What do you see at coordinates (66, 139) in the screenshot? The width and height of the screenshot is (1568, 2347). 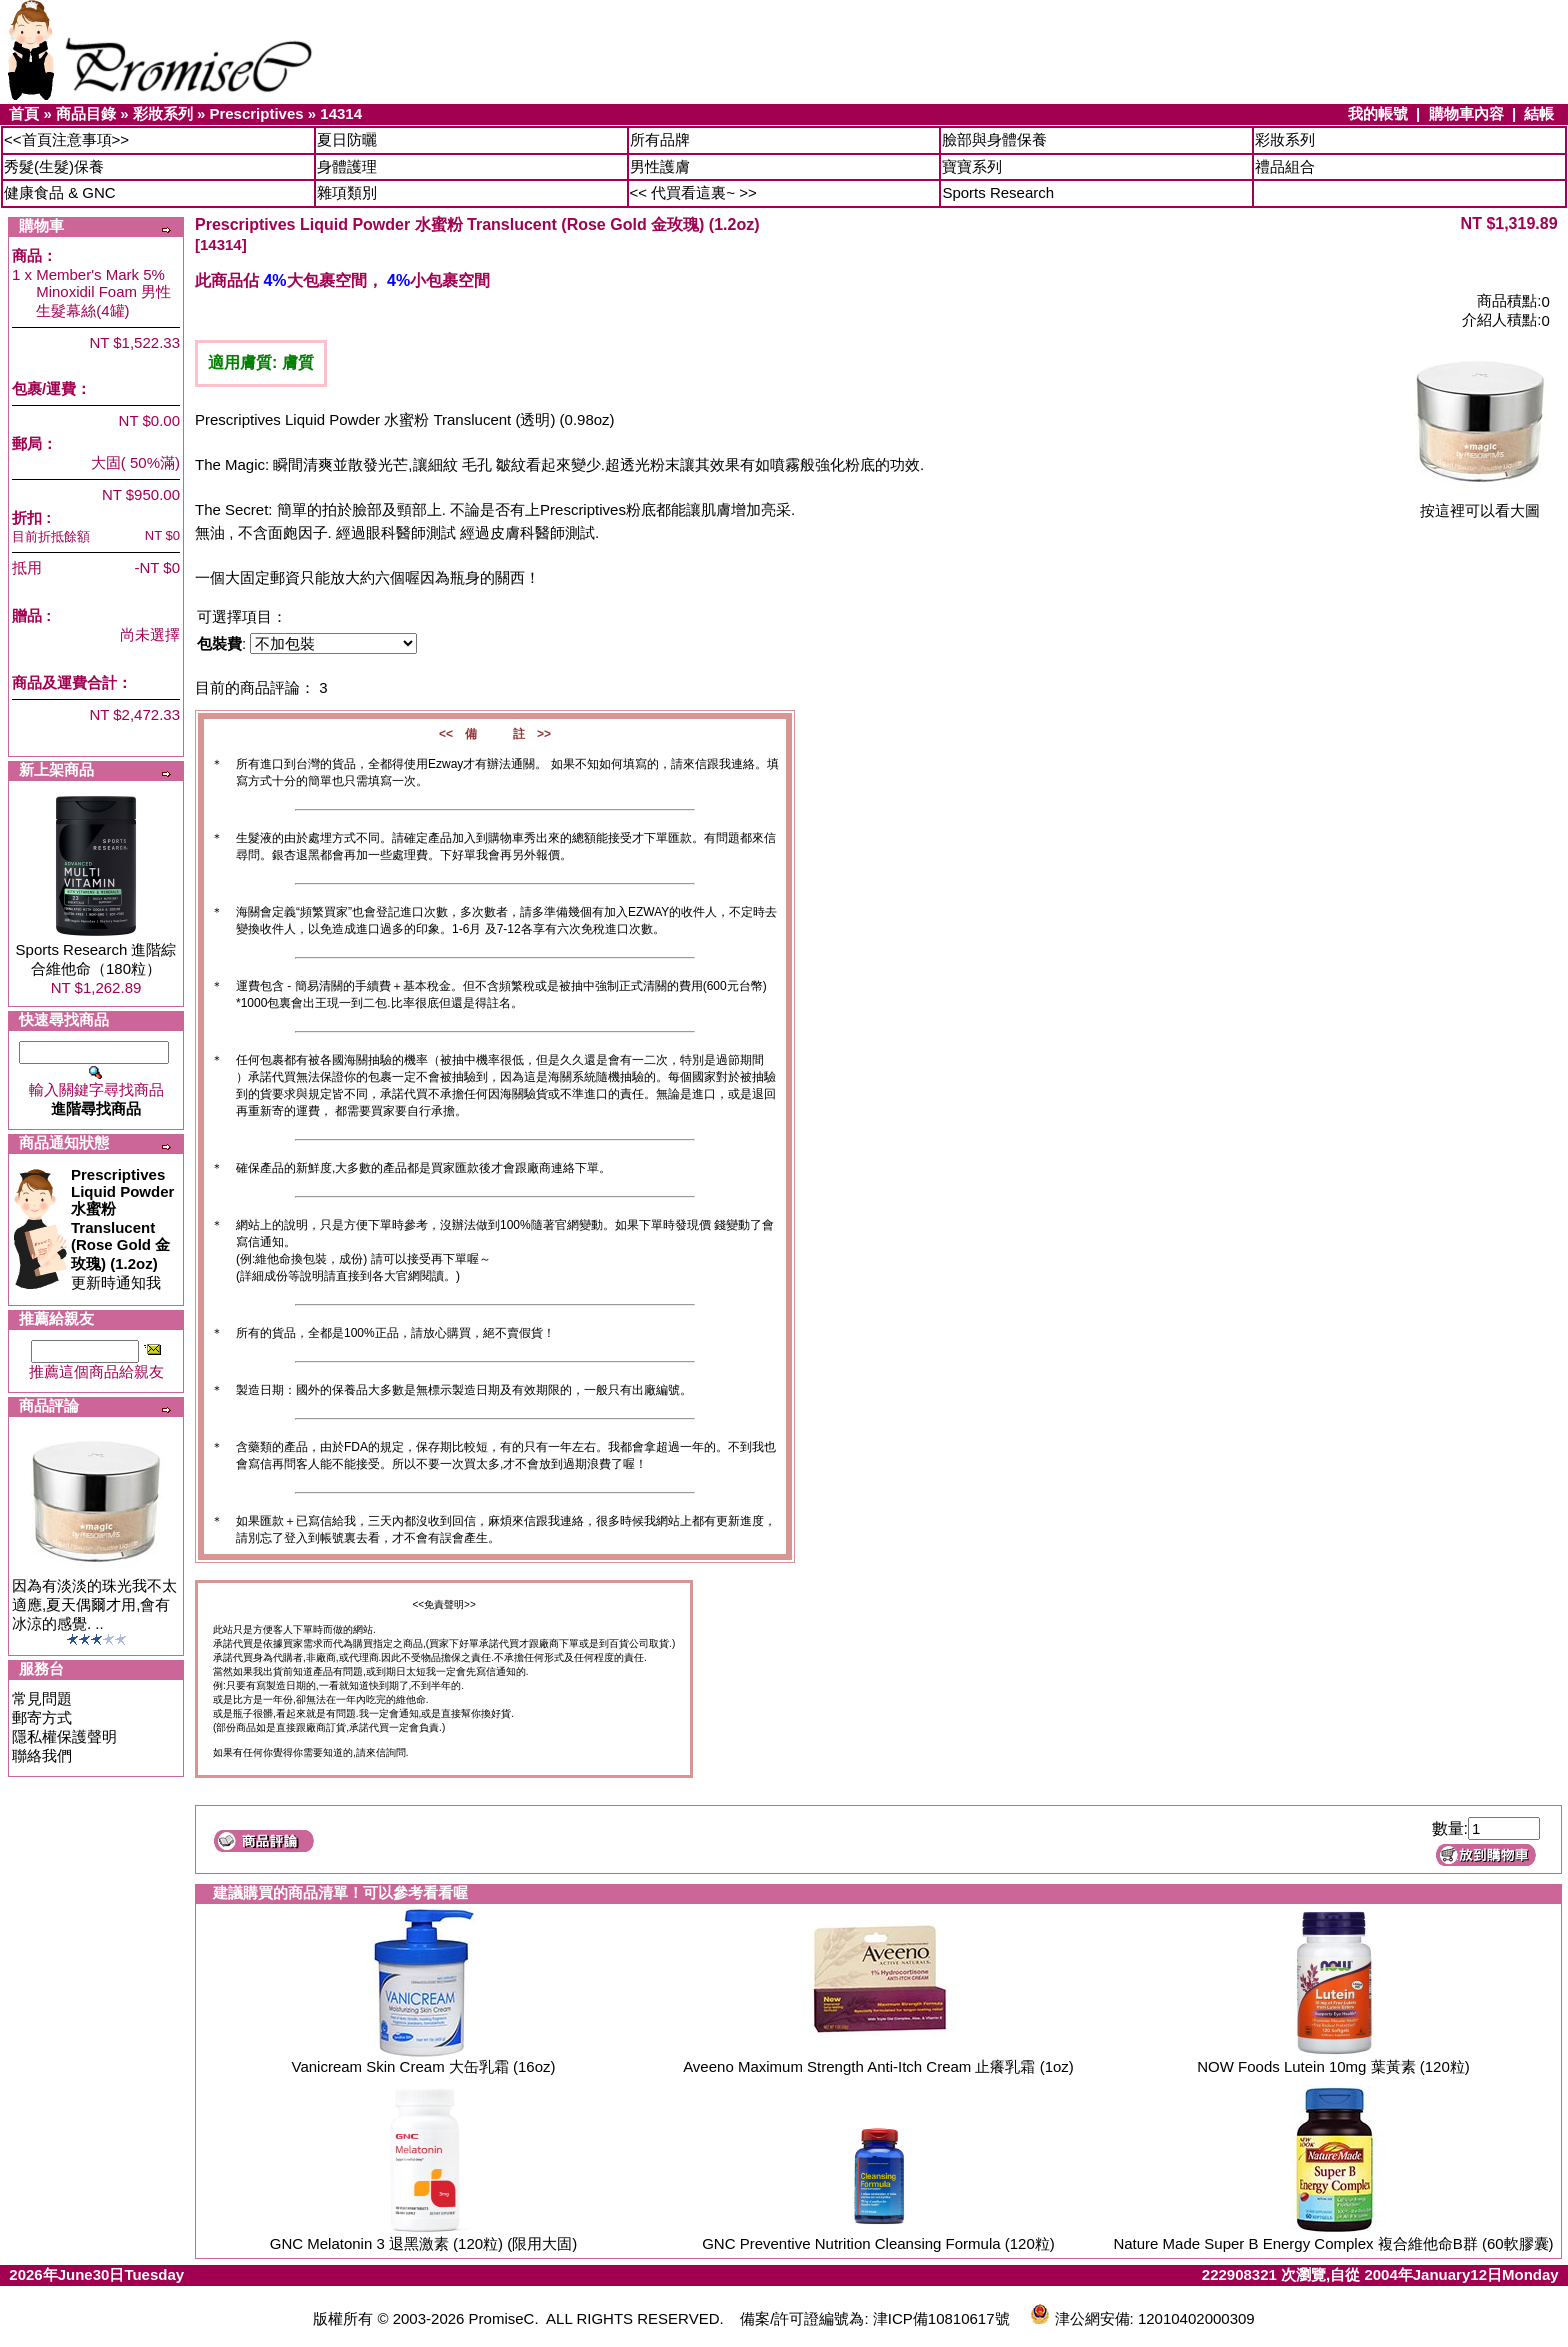 I see `<<首頁注意事項>>` at bounding box center [66, 139].